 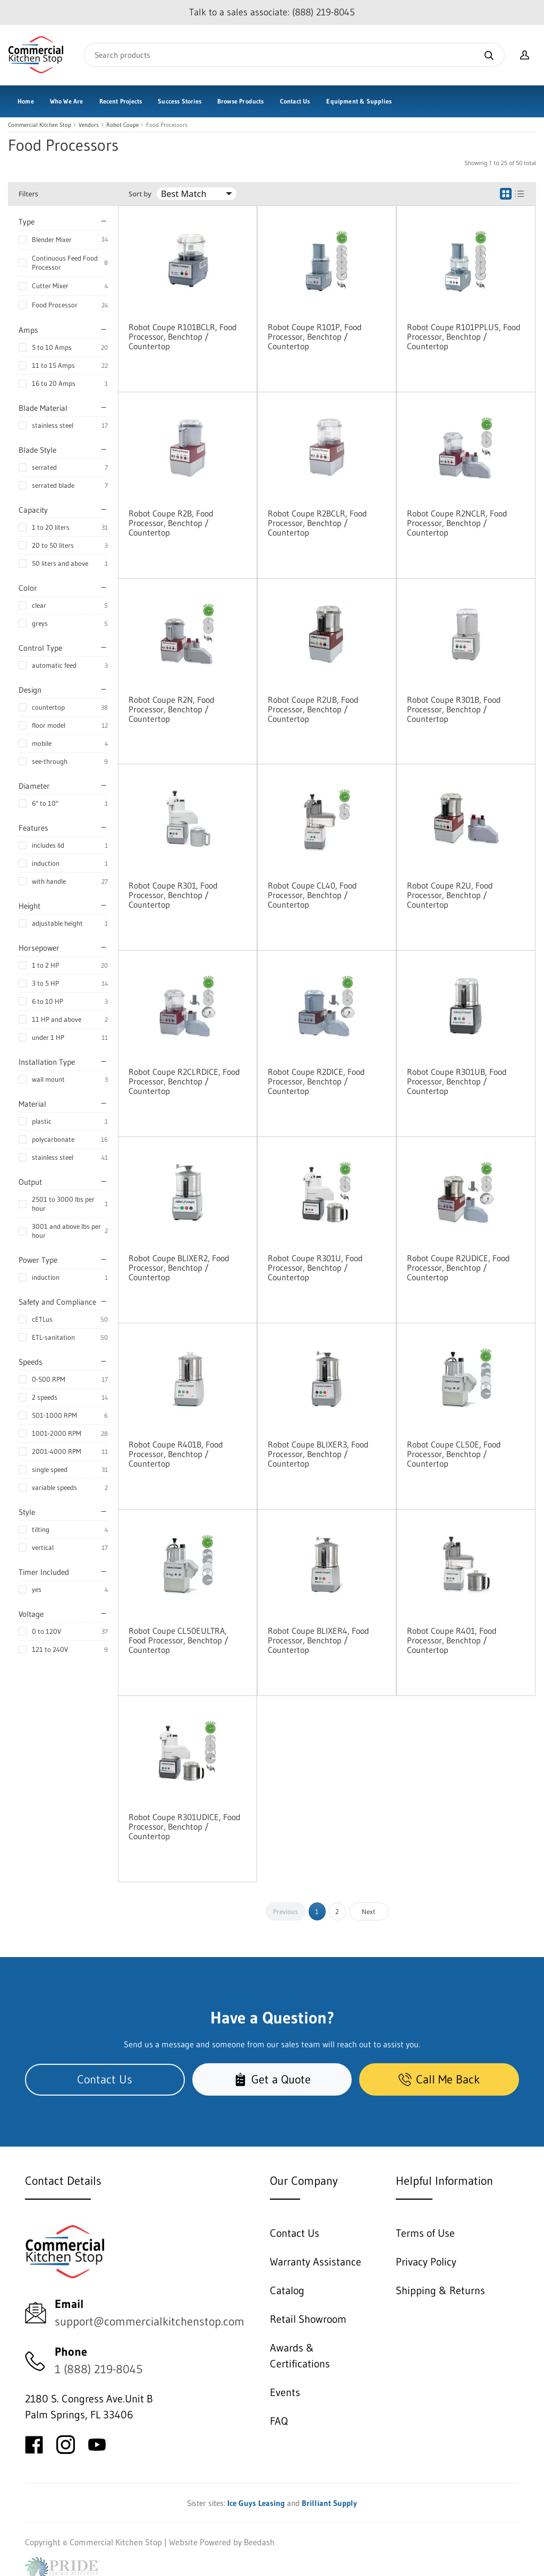 What do you see at coordinates (120, 101) in the screenshot?
I see `Recent Projects` at bounding box center [120, 101].